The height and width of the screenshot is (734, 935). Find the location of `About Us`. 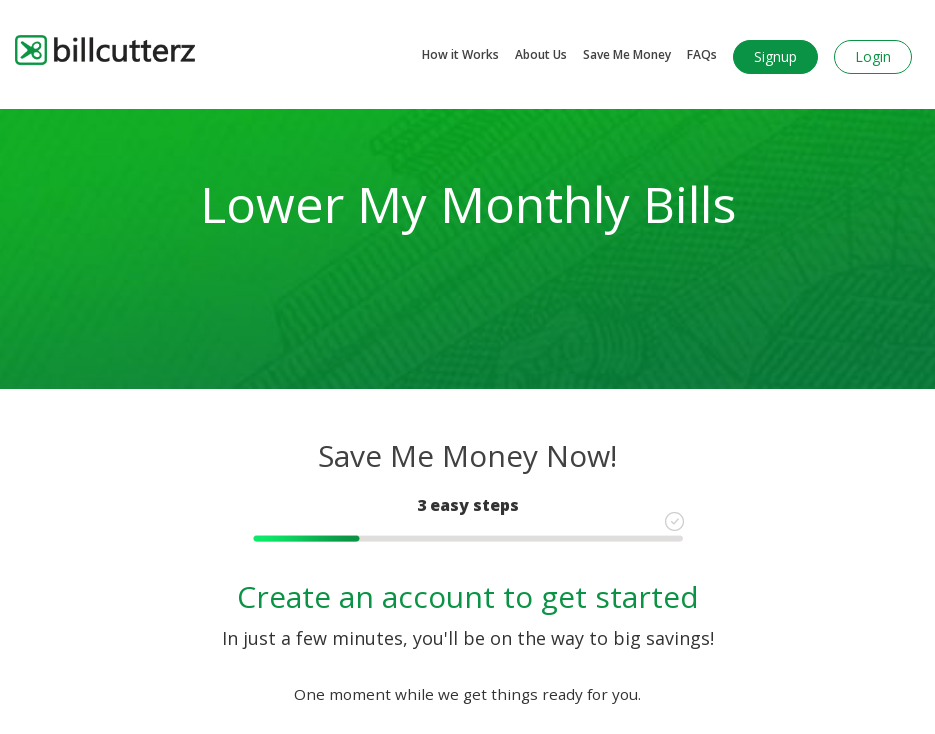

About Us is located at coordinates (541, 54).